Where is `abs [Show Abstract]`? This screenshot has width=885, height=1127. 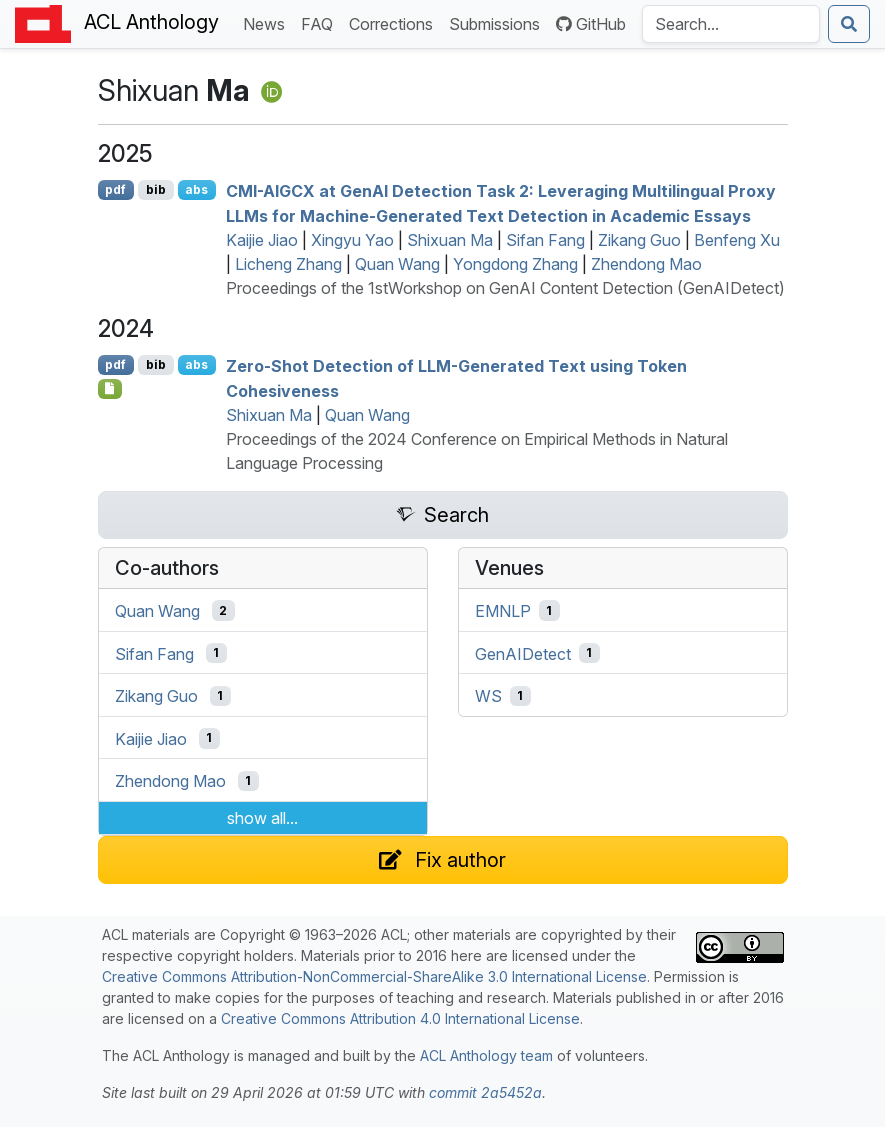
abs [Show Abstract] is located at coordinates (196, 189).